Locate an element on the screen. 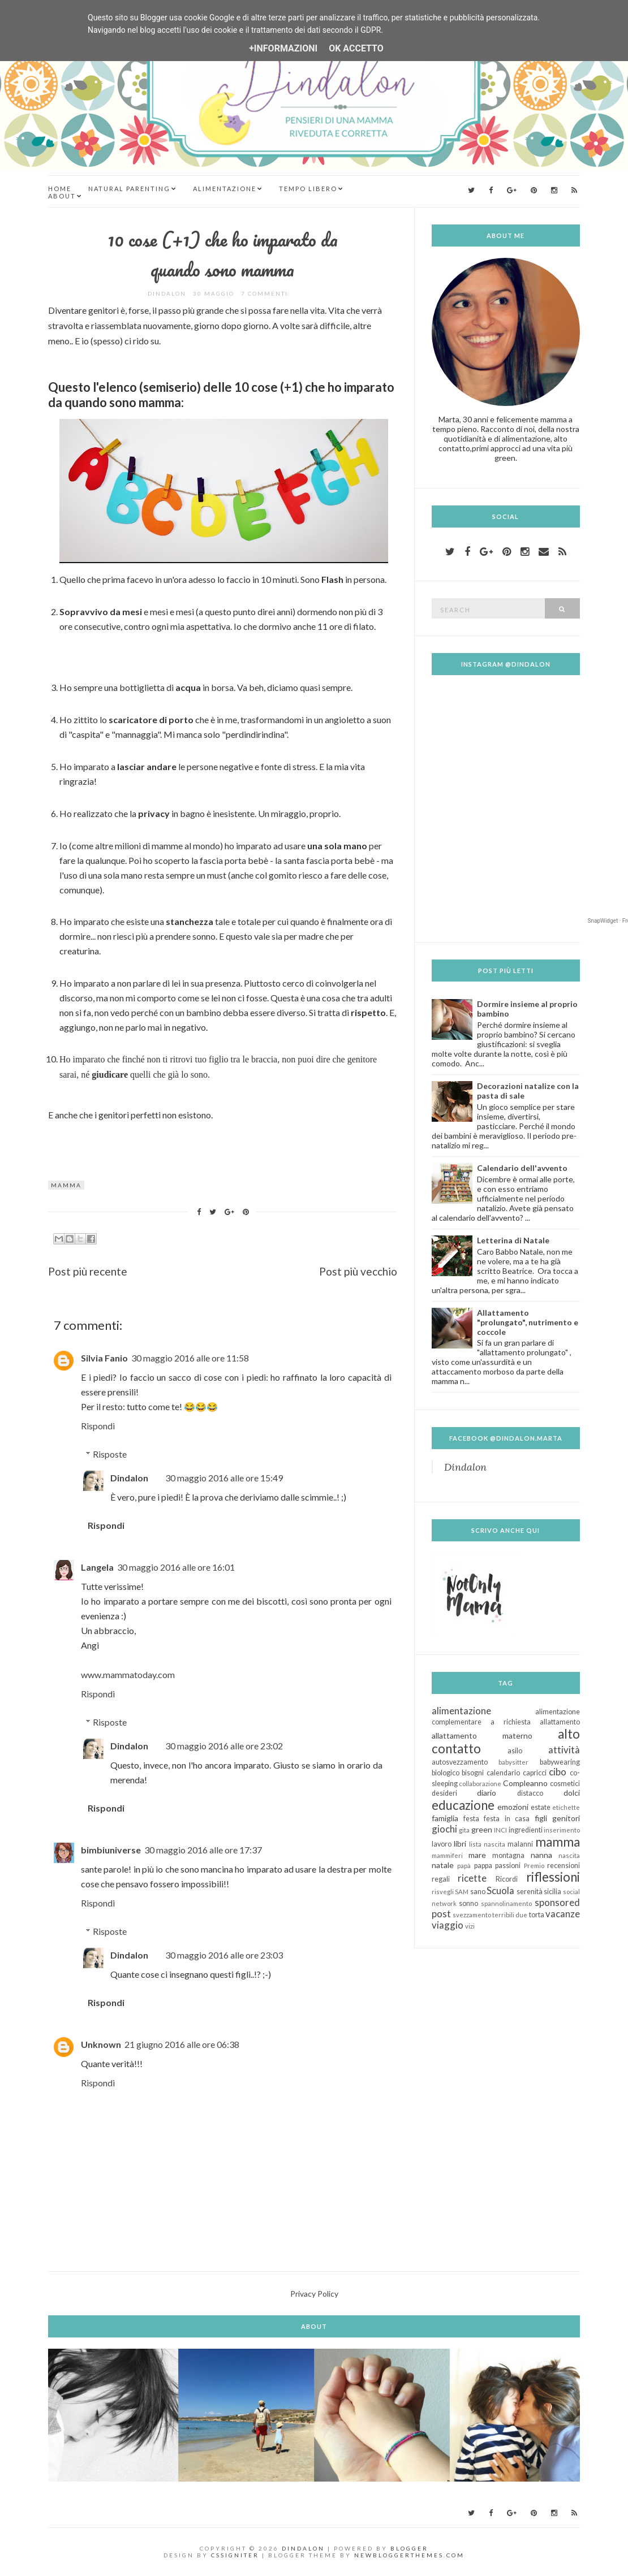  capricci is located at coordinates (535, 1773).